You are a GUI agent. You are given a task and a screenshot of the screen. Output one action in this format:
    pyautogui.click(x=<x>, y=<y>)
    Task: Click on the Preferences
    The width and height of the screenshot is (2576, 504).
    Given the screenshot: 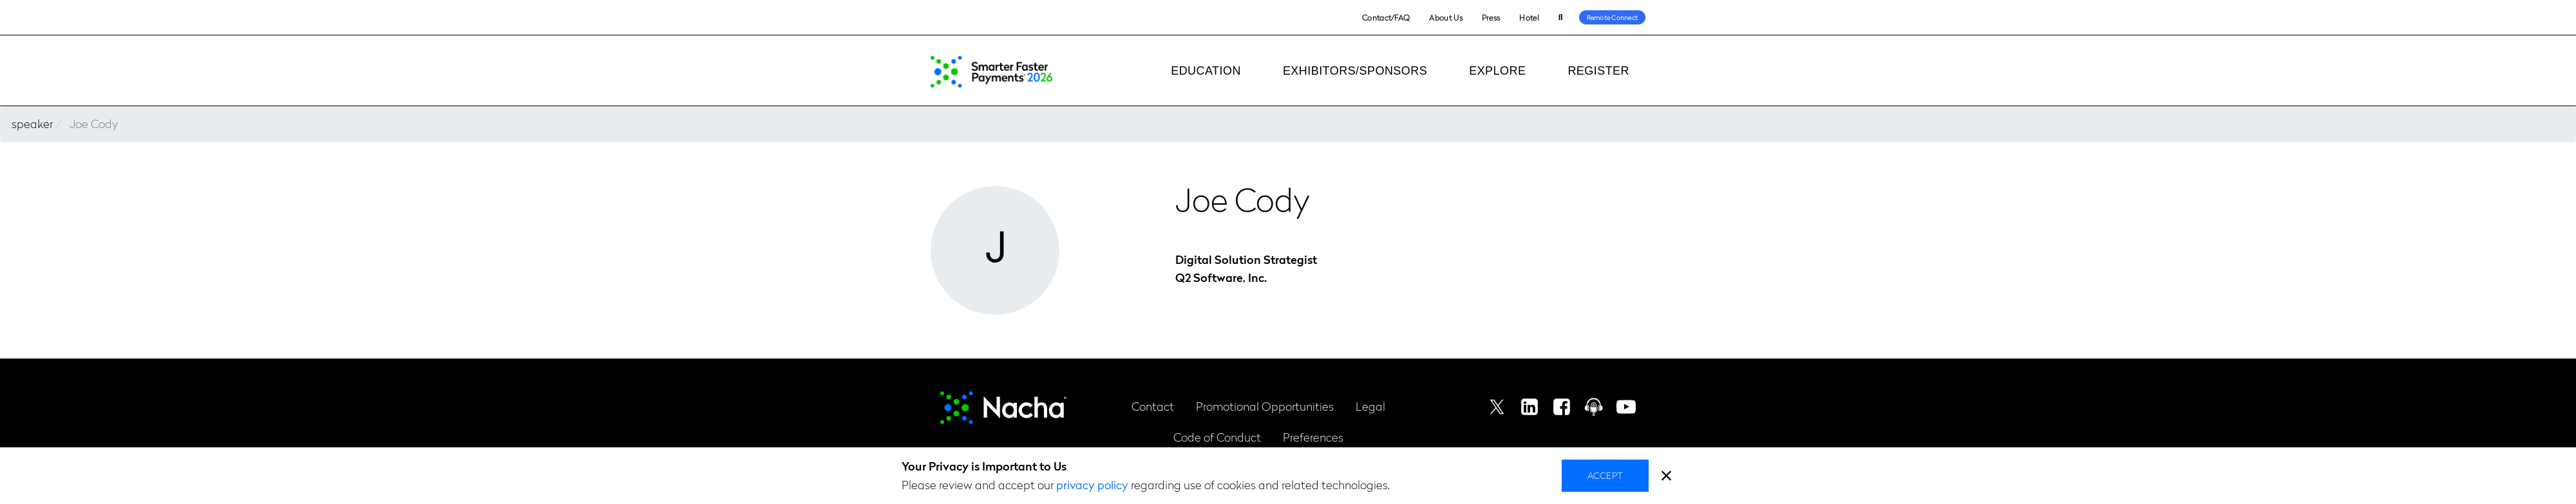 What is the action you would take?
    pyautogui.click(x=1313, y=436)
    